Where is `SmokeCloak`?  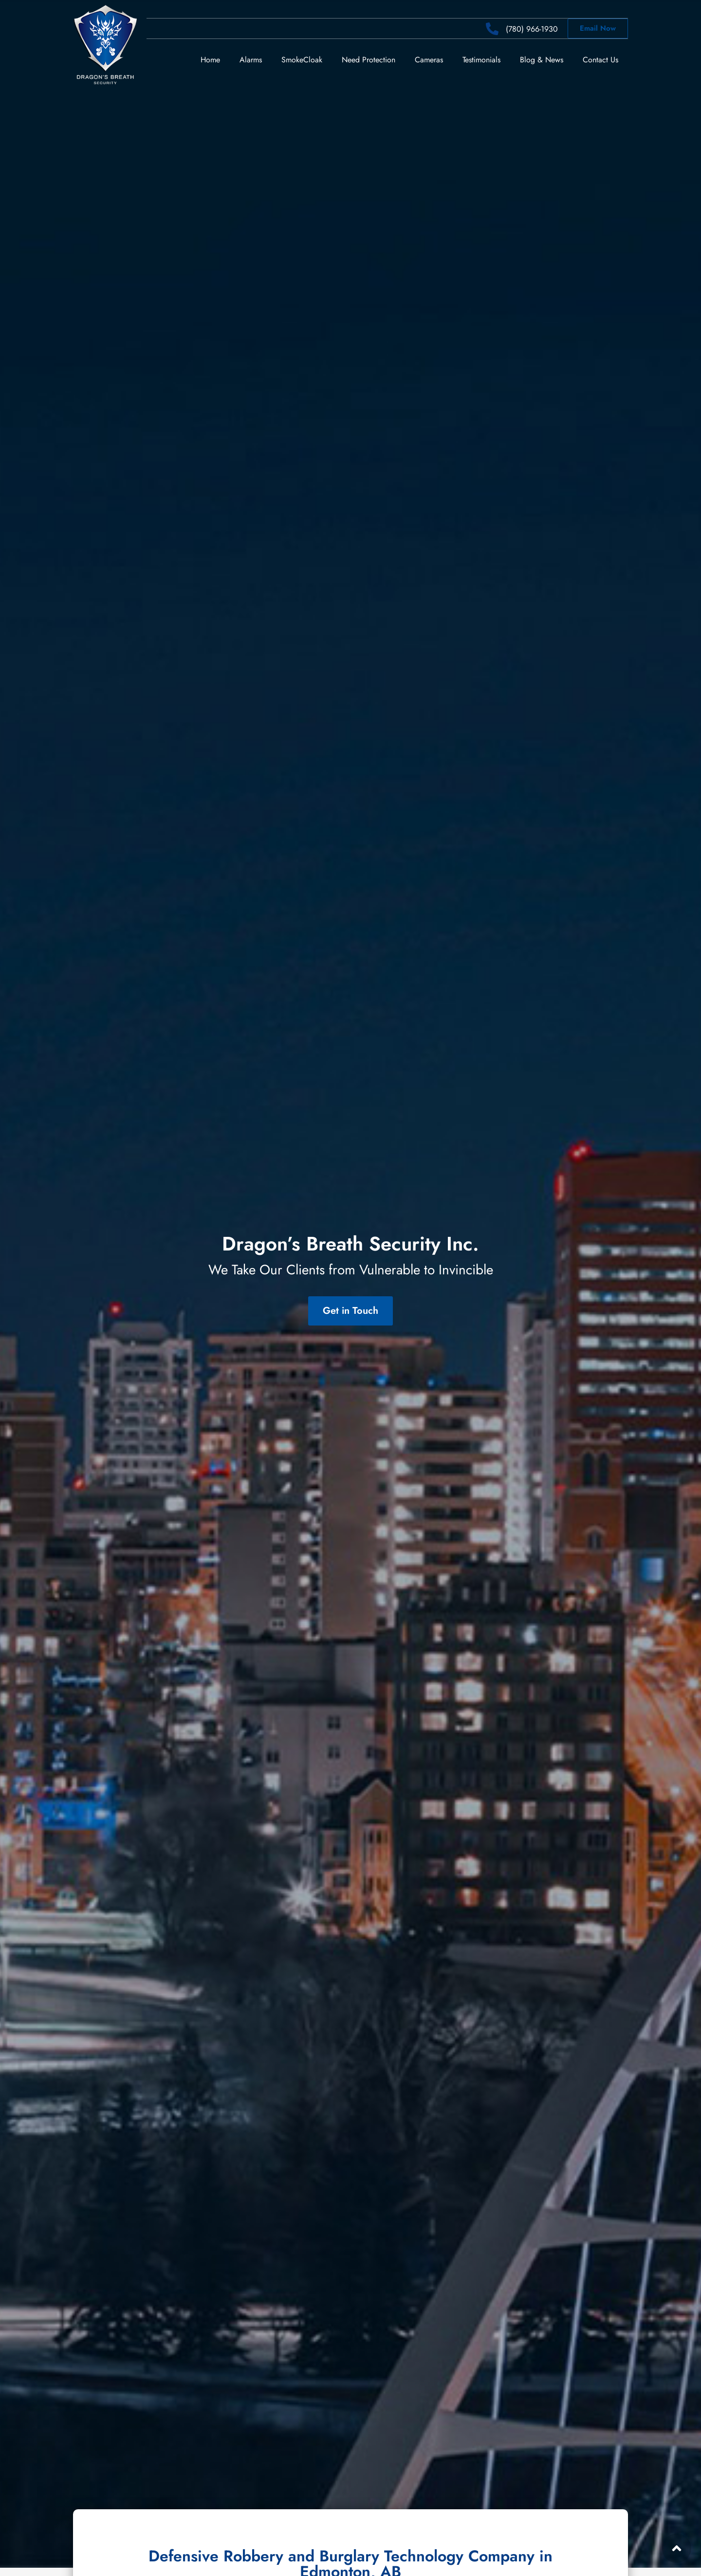 SmokeCloak is located at coordinates (301, 59).